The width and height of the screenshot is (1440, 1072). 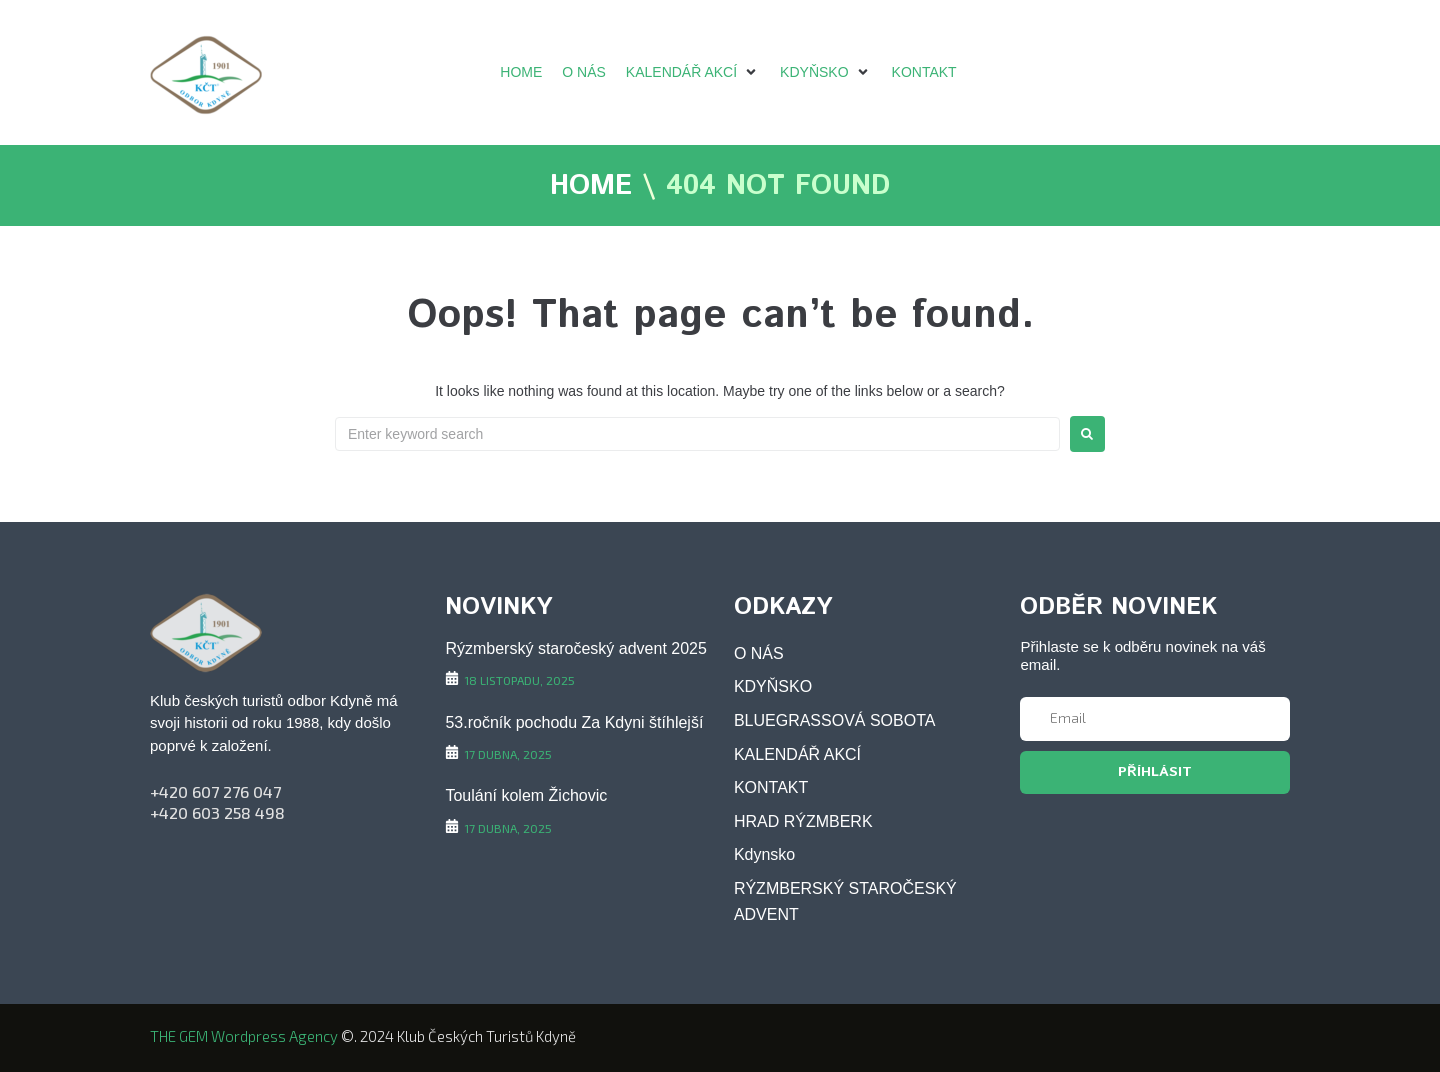 I want to click on Toulání kolem Žichovic, so click(x=526, y=795).